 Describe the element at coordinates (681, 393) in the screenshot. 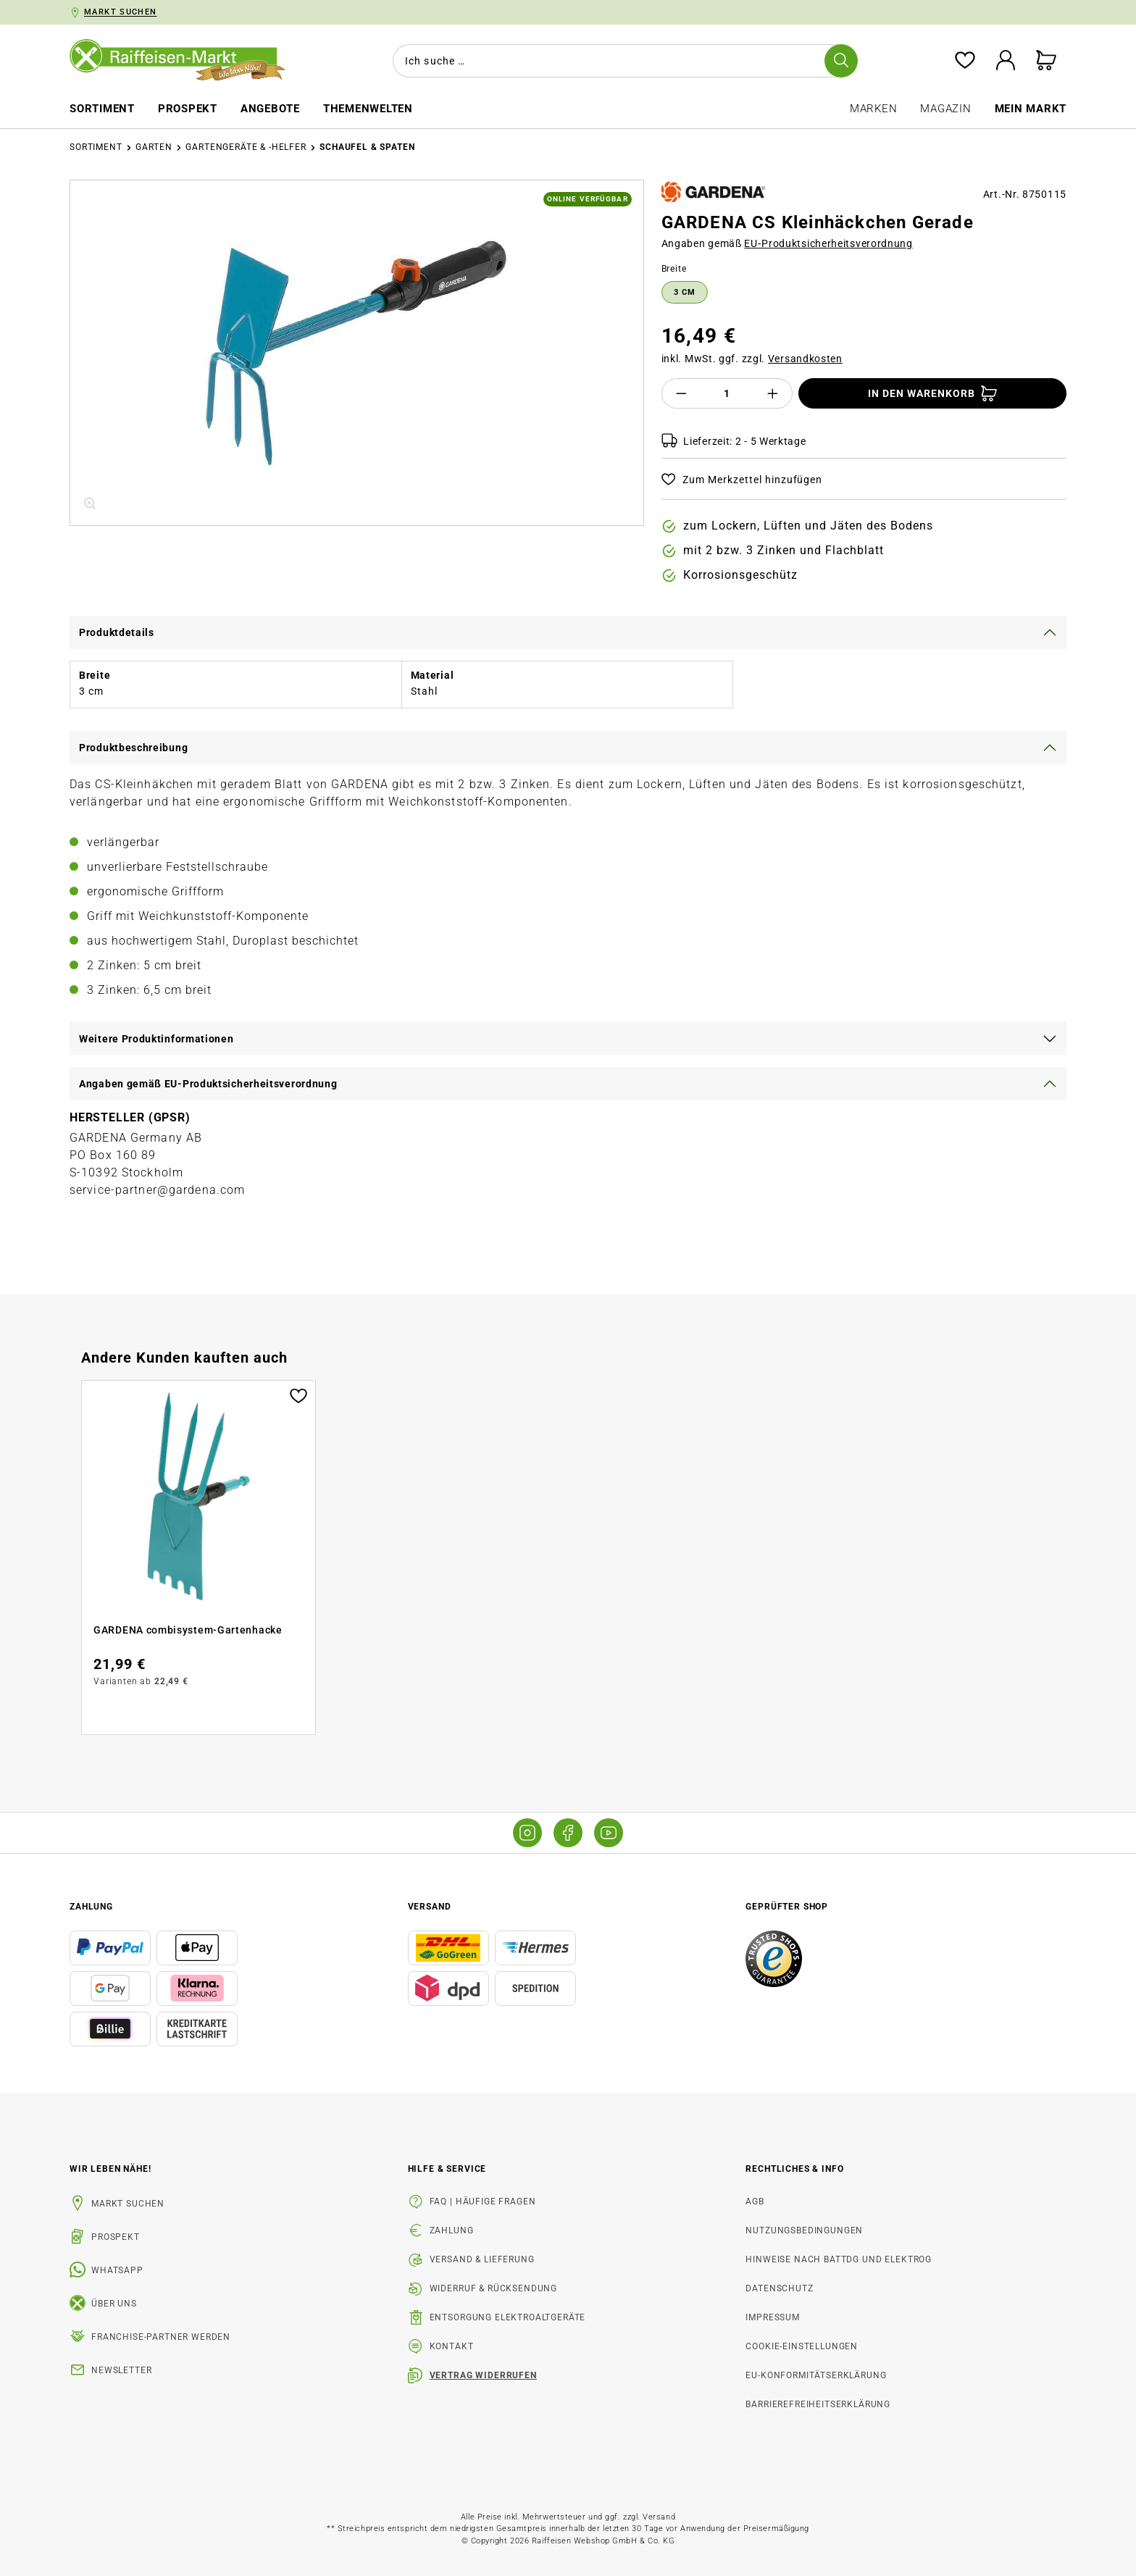

I see `[Anzahl verringern]` at that location.